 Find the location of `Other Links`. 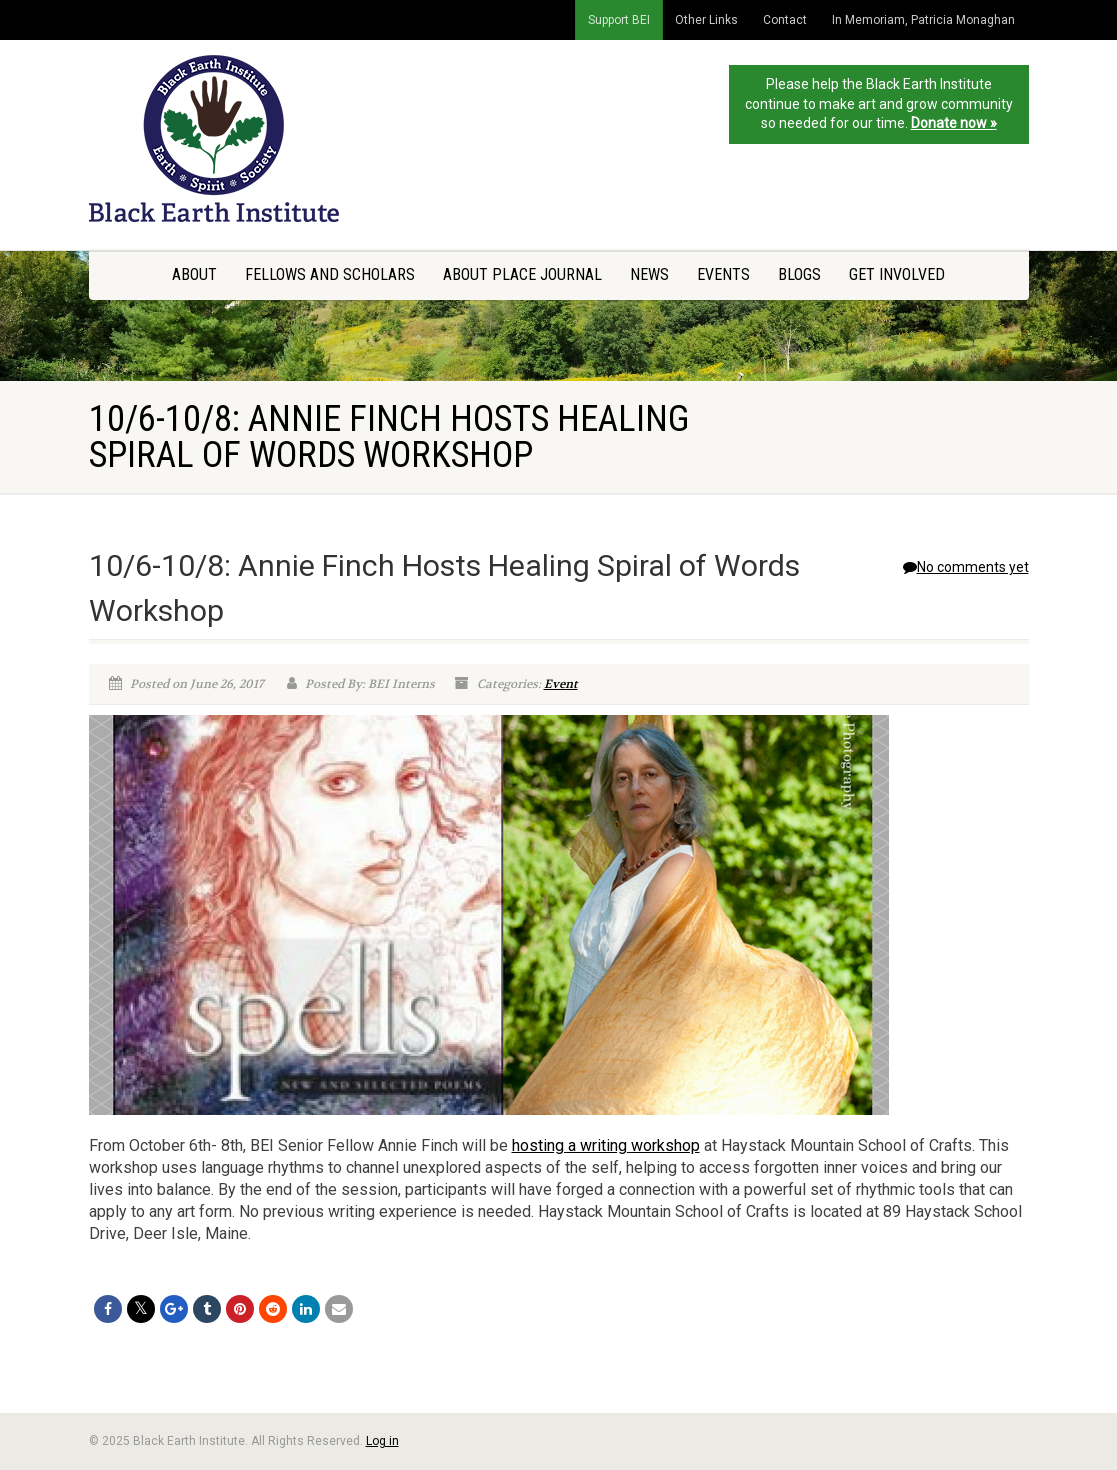

Other Links is located at coordinates (706, 20).